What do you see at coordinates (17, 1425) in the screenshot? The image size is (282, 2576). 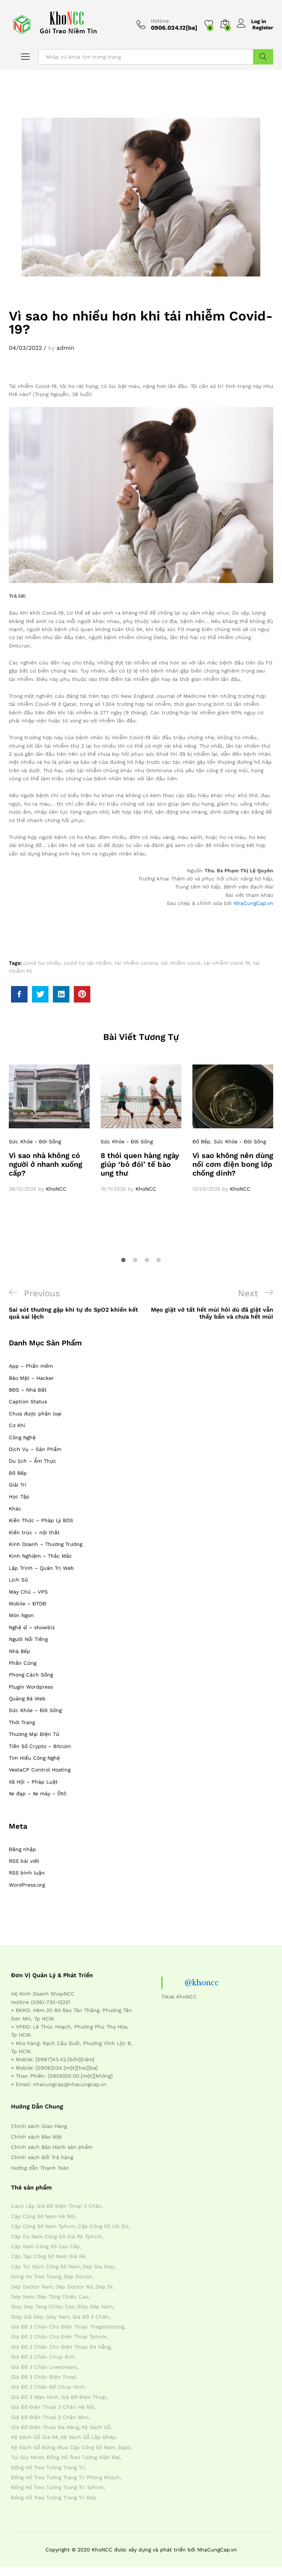 I see `Cơ Khí` at bounding box center [17, 1425].